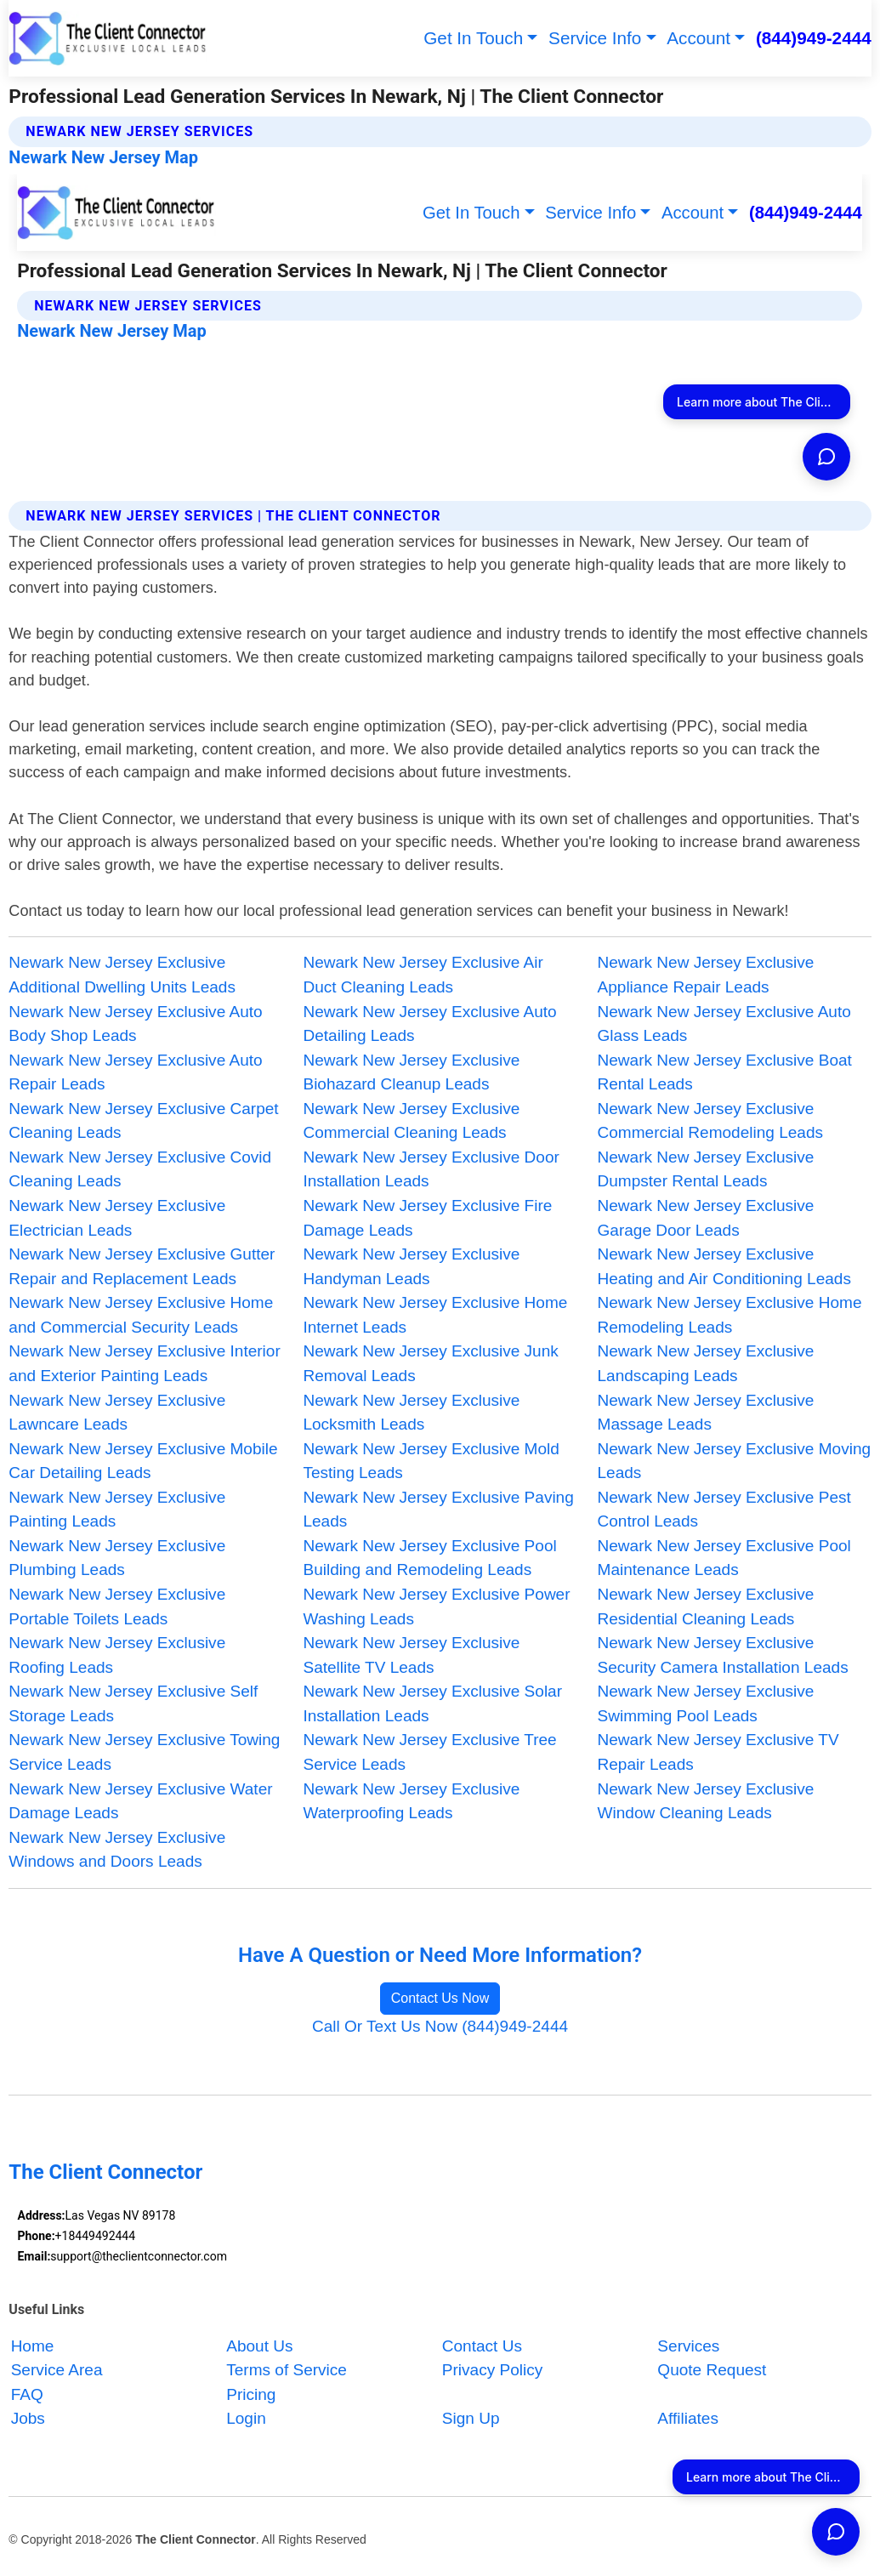 This screenshot has height=2576, width=880. Describe the element at coordinates (135, 1072) in the screenshot. I see `Newark New Jersey Exclusive Auto Repair Leads` at that location.